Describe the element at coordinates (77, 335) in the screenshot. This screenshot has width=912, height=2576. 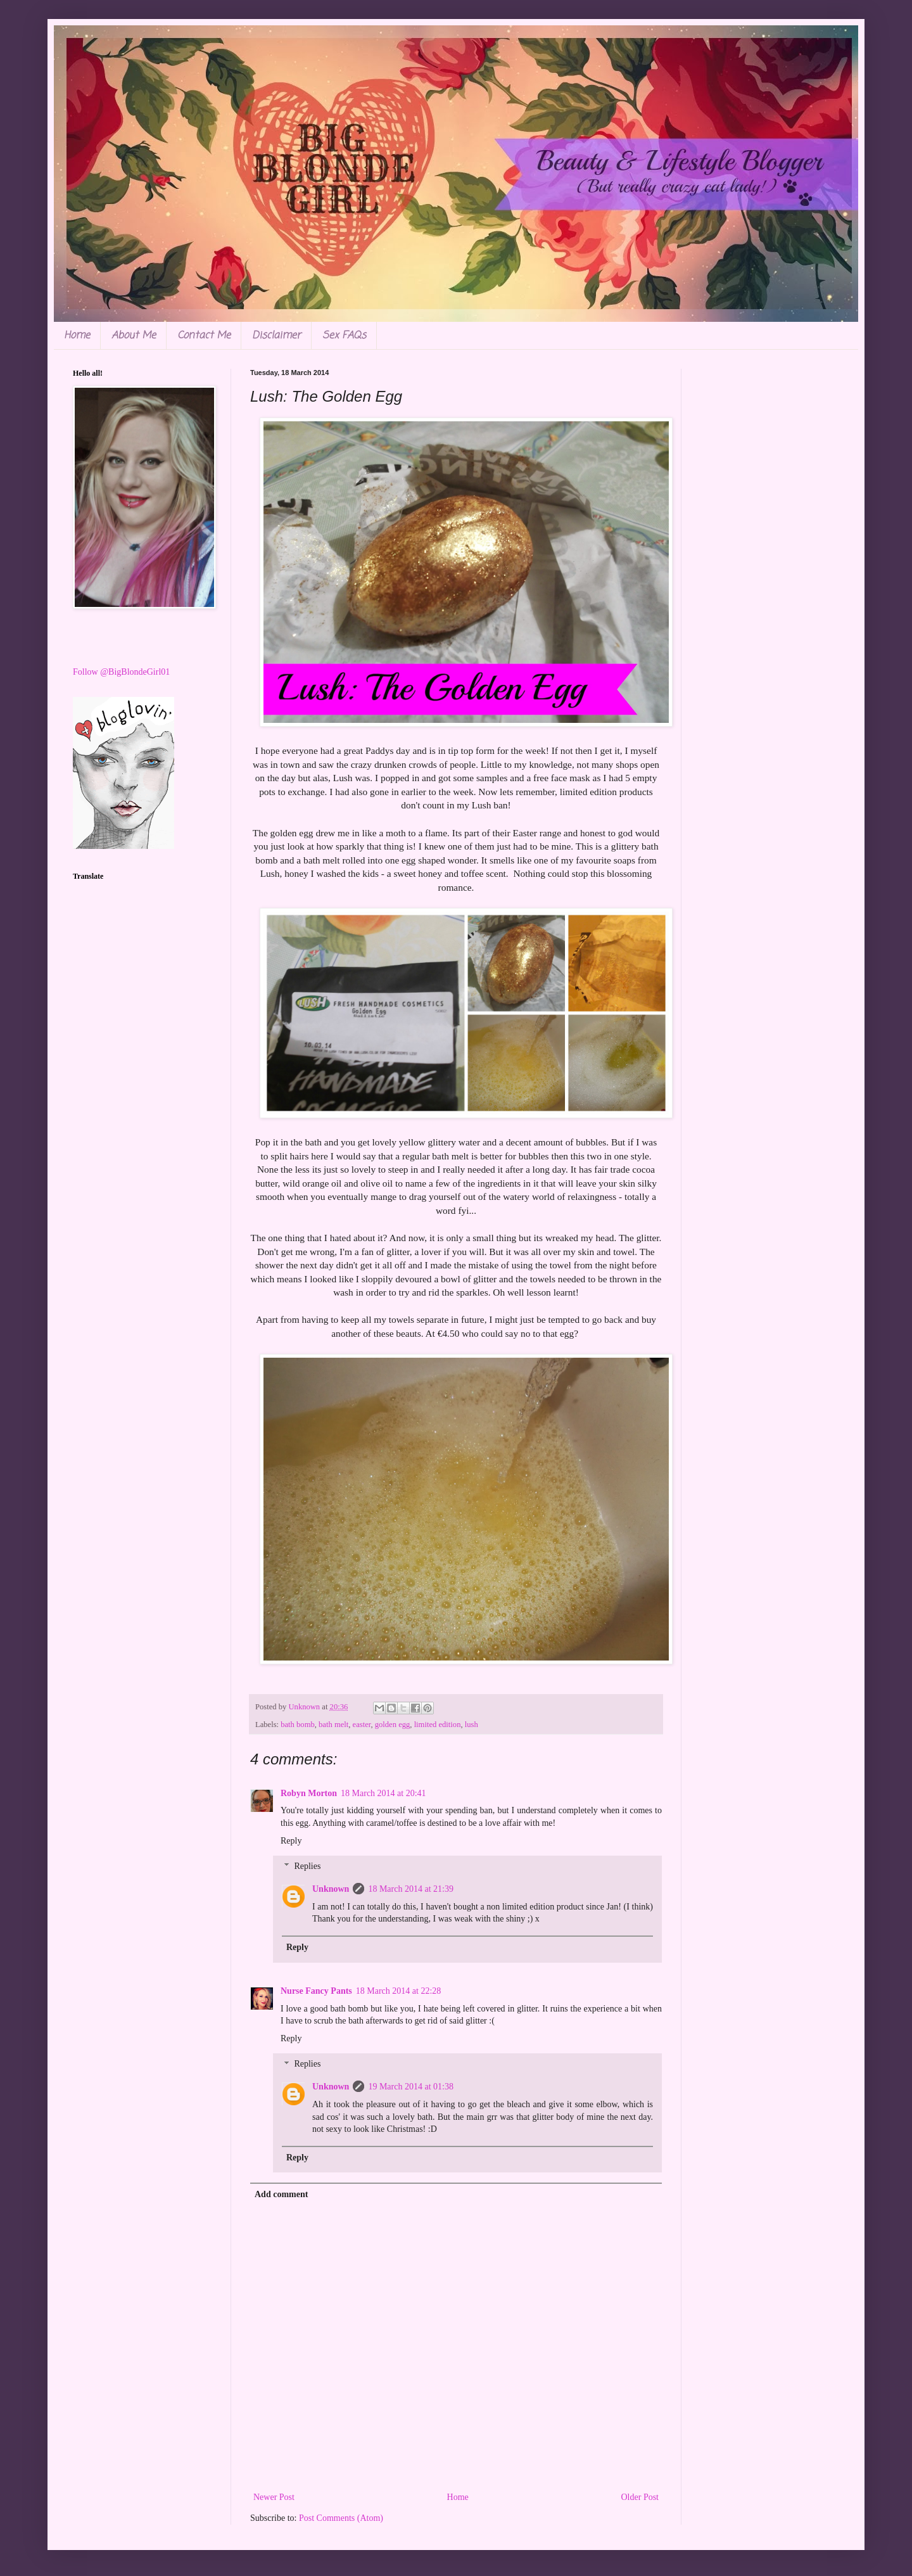
I see `Home` at that location.